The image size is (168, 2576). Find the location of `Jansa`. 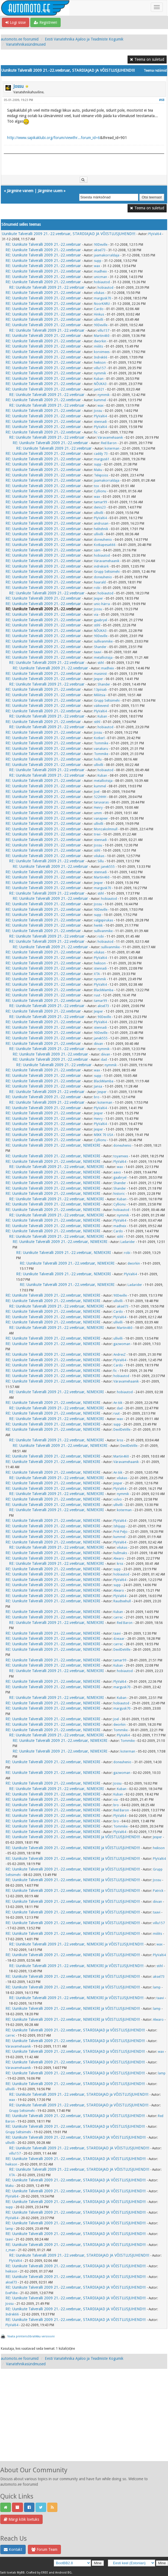

Jansa is located at coordinates (98, 1086).